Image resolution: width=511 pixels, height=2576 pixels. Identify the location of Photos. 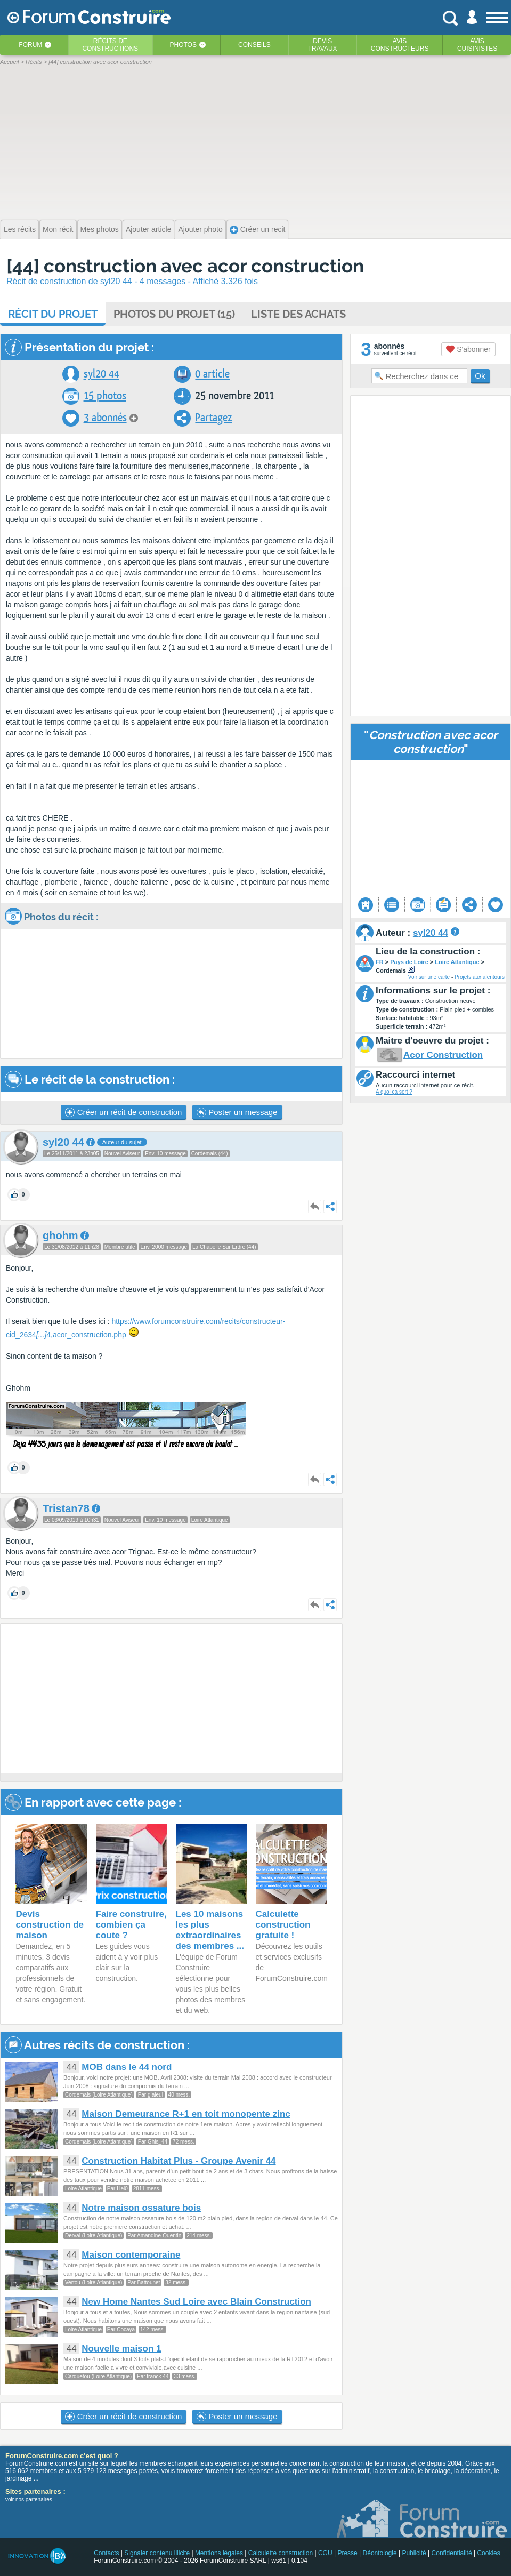
(182, 45).